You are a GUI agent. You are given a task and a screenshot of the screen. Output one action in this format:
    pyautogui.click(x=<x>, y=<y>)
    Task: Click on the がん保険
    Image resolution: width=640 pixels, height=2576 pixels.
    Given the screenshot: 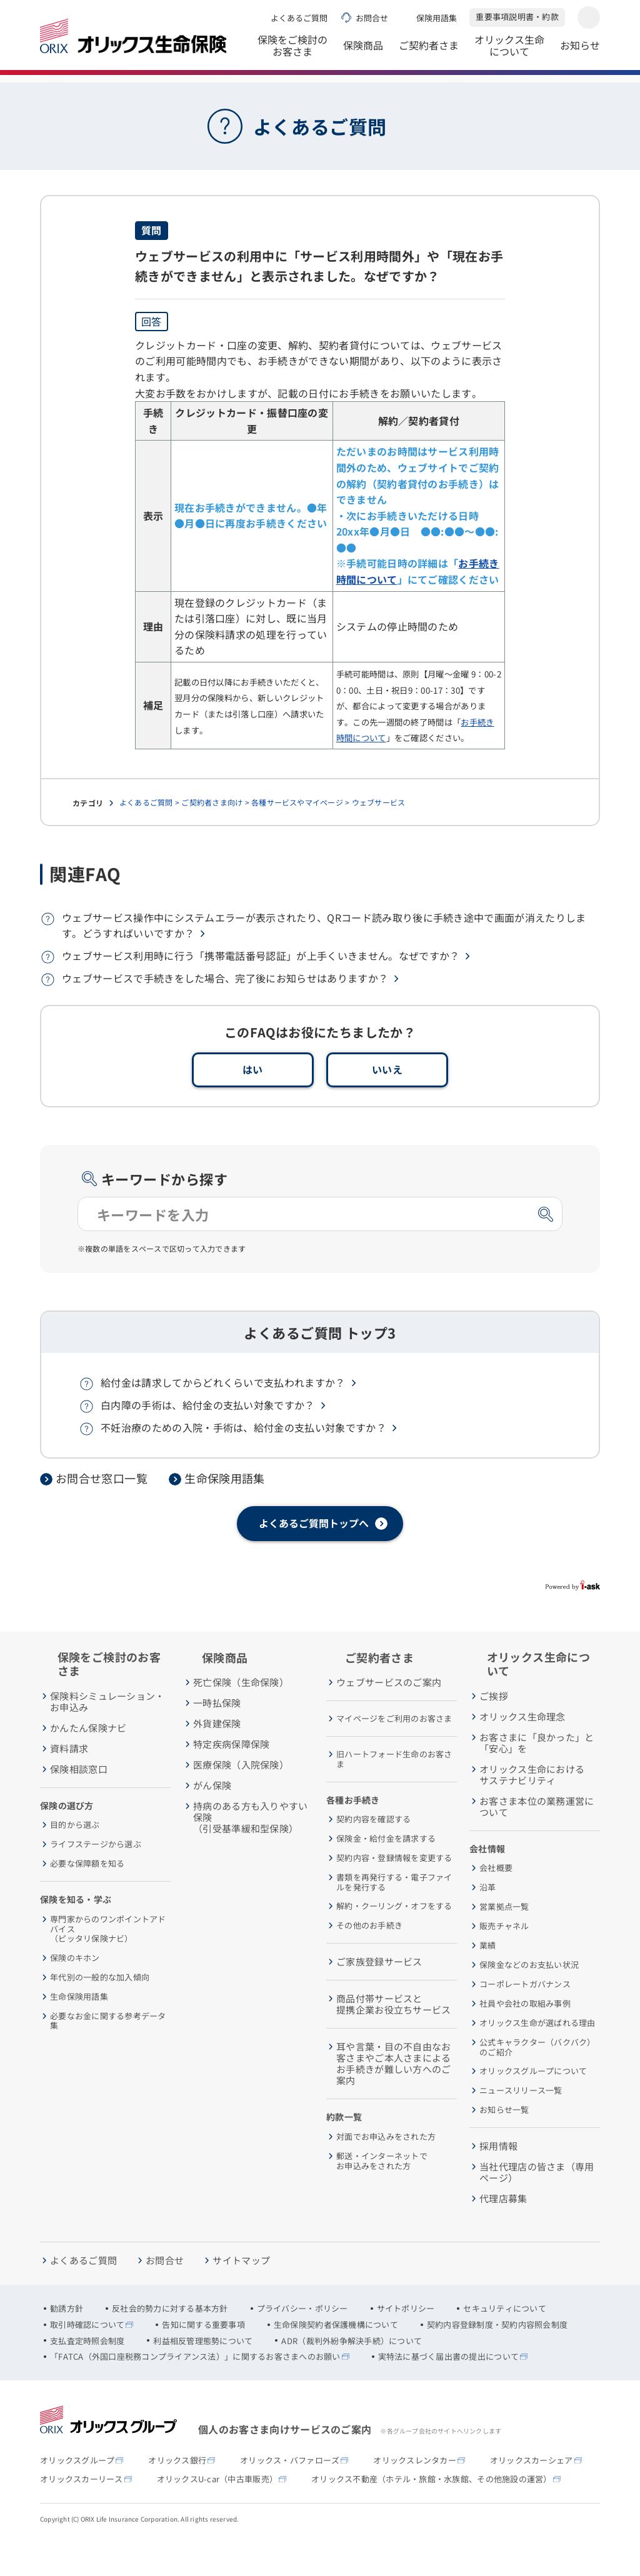 What is the action you would take?
    pyautogui.click(x=212, y=1814)
    